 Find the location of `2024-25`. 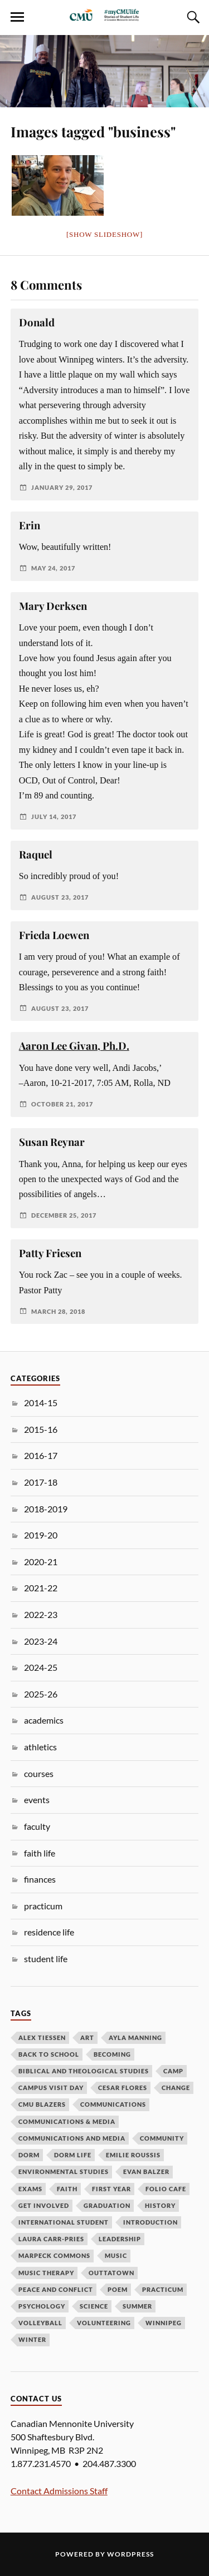

2024-25 is located at coordinates (40, 1667).